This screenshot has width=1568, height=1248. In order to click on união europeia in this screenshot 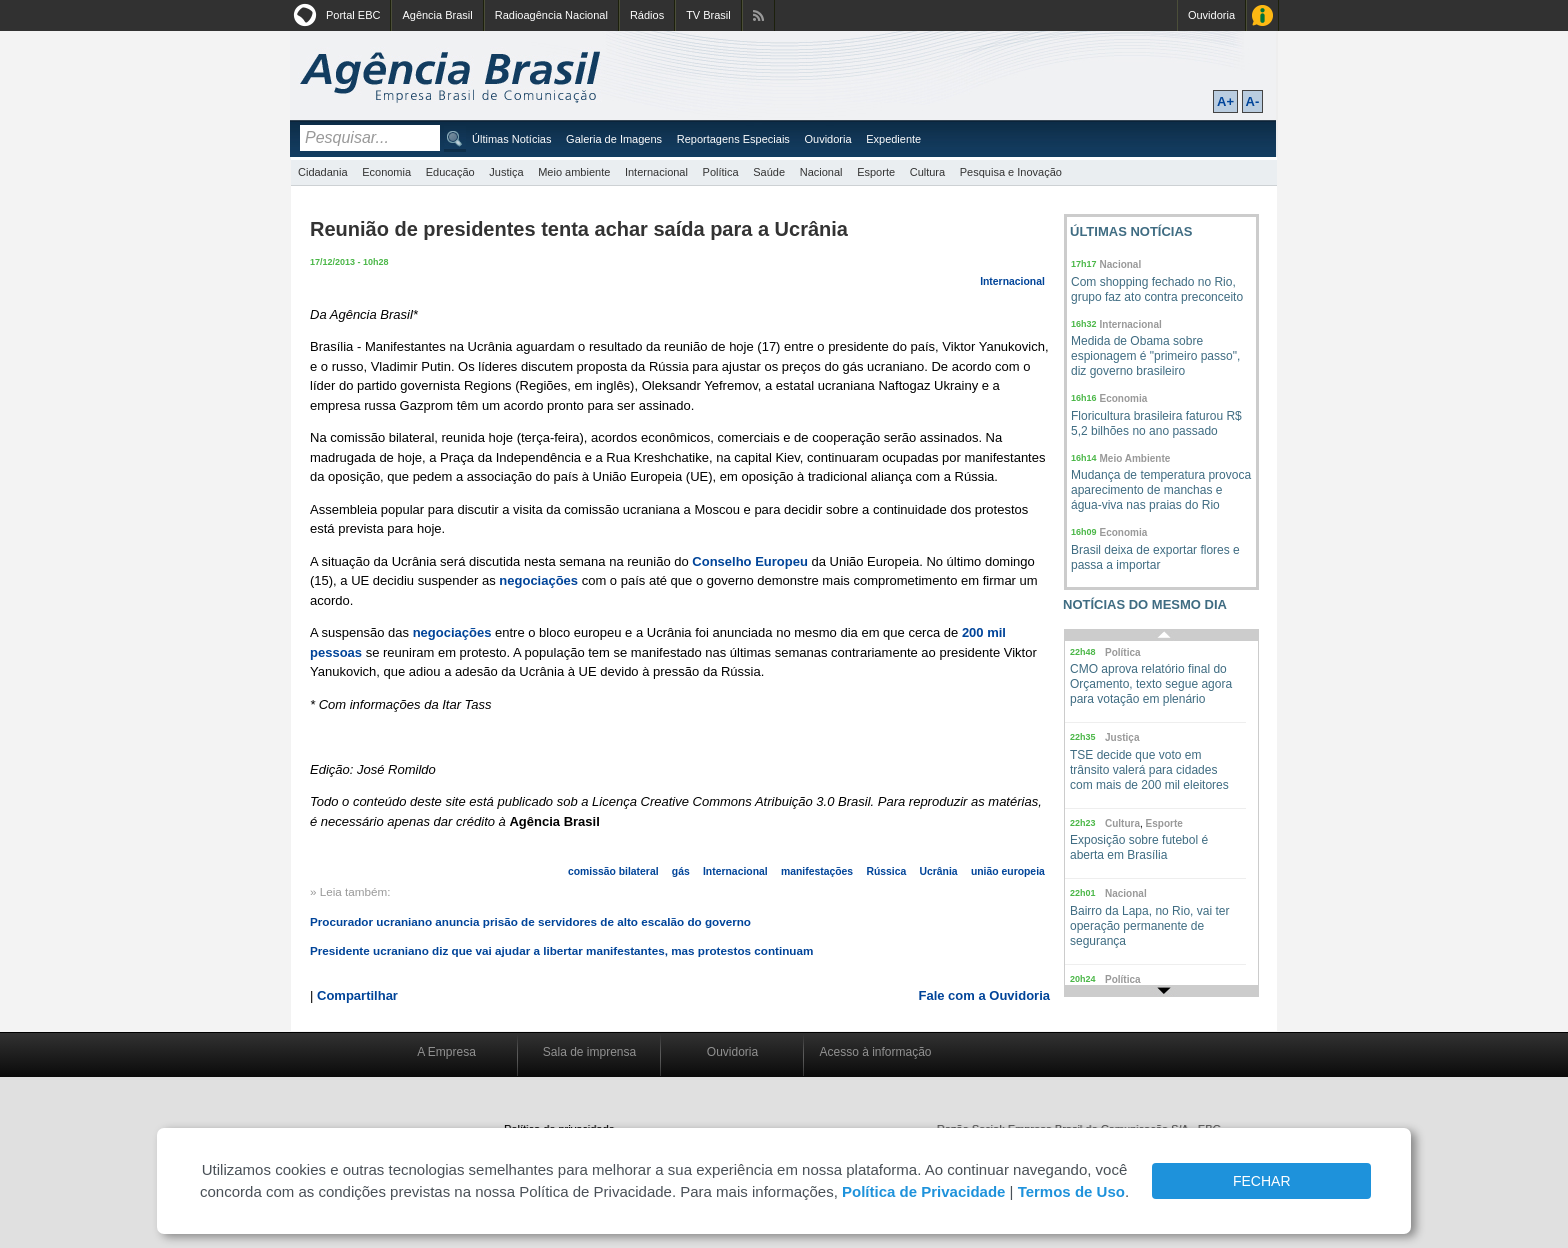, I will do `click(1008, 871)`.